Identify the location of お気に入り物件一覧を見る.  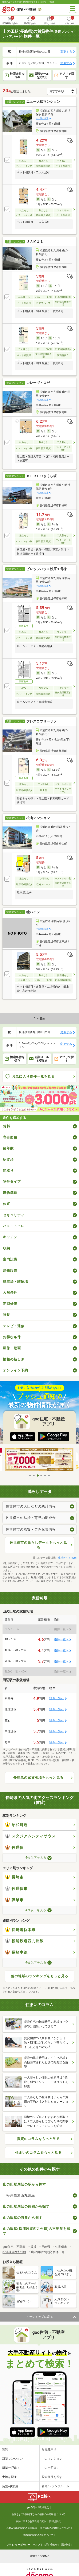
(30, 1076).